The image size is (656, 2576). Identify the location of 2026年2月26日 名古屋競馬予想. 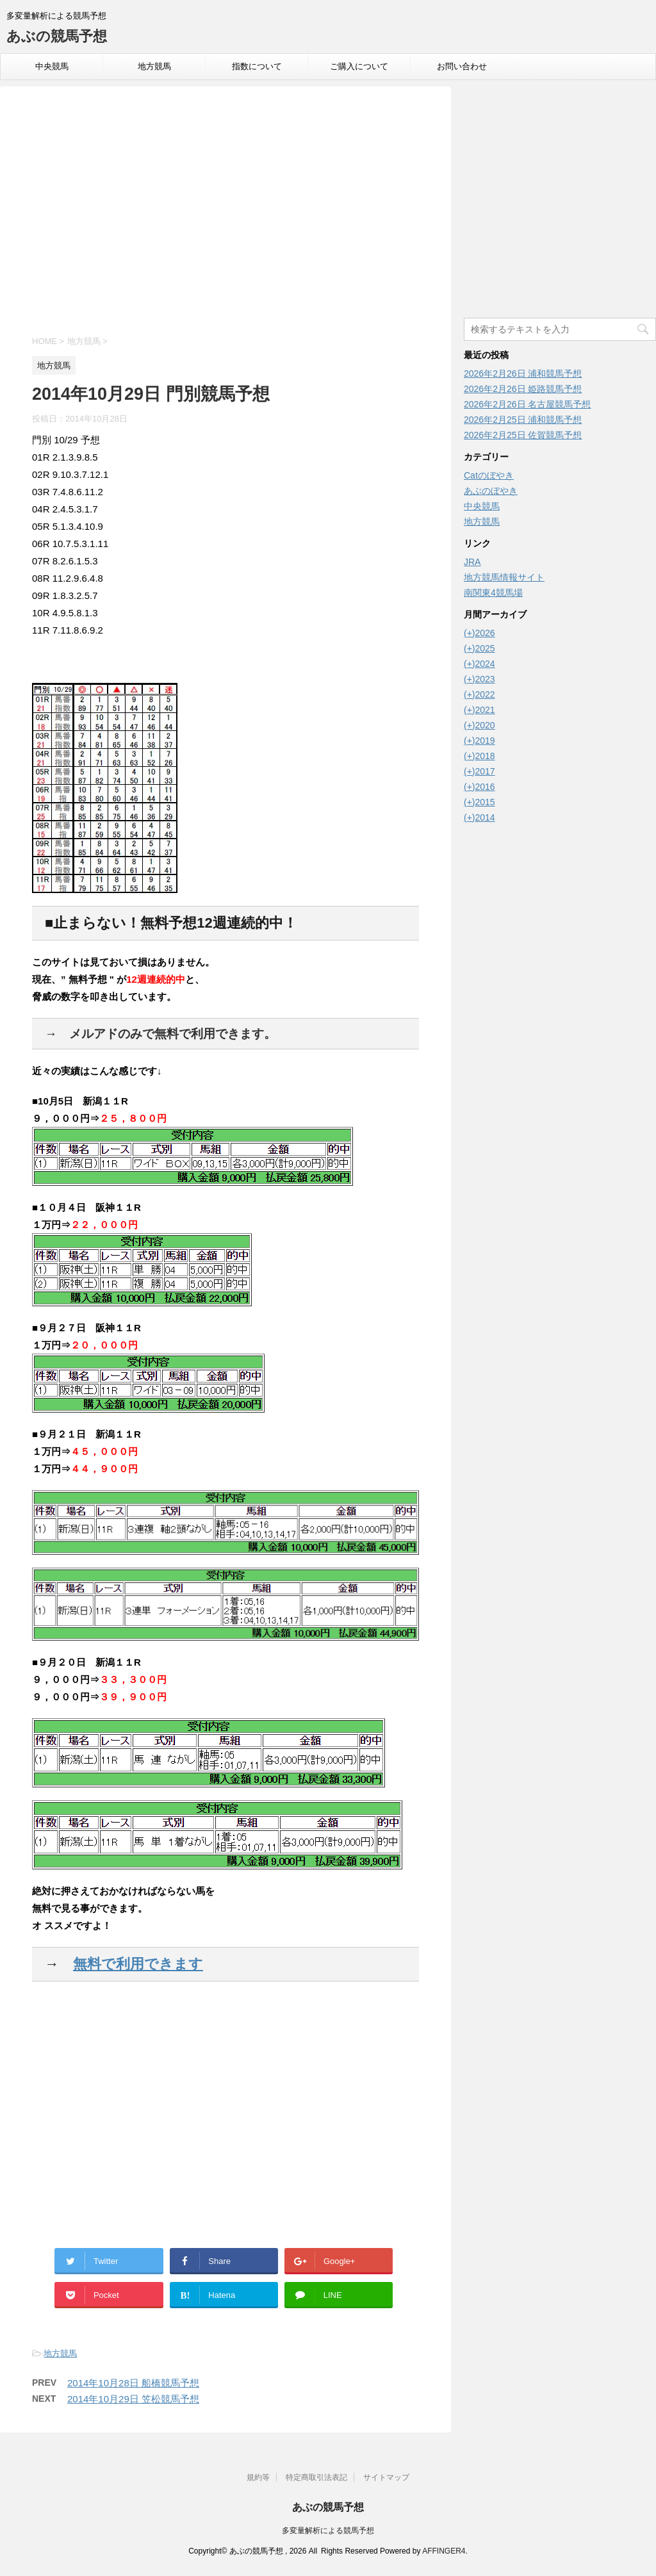
(527, 404).